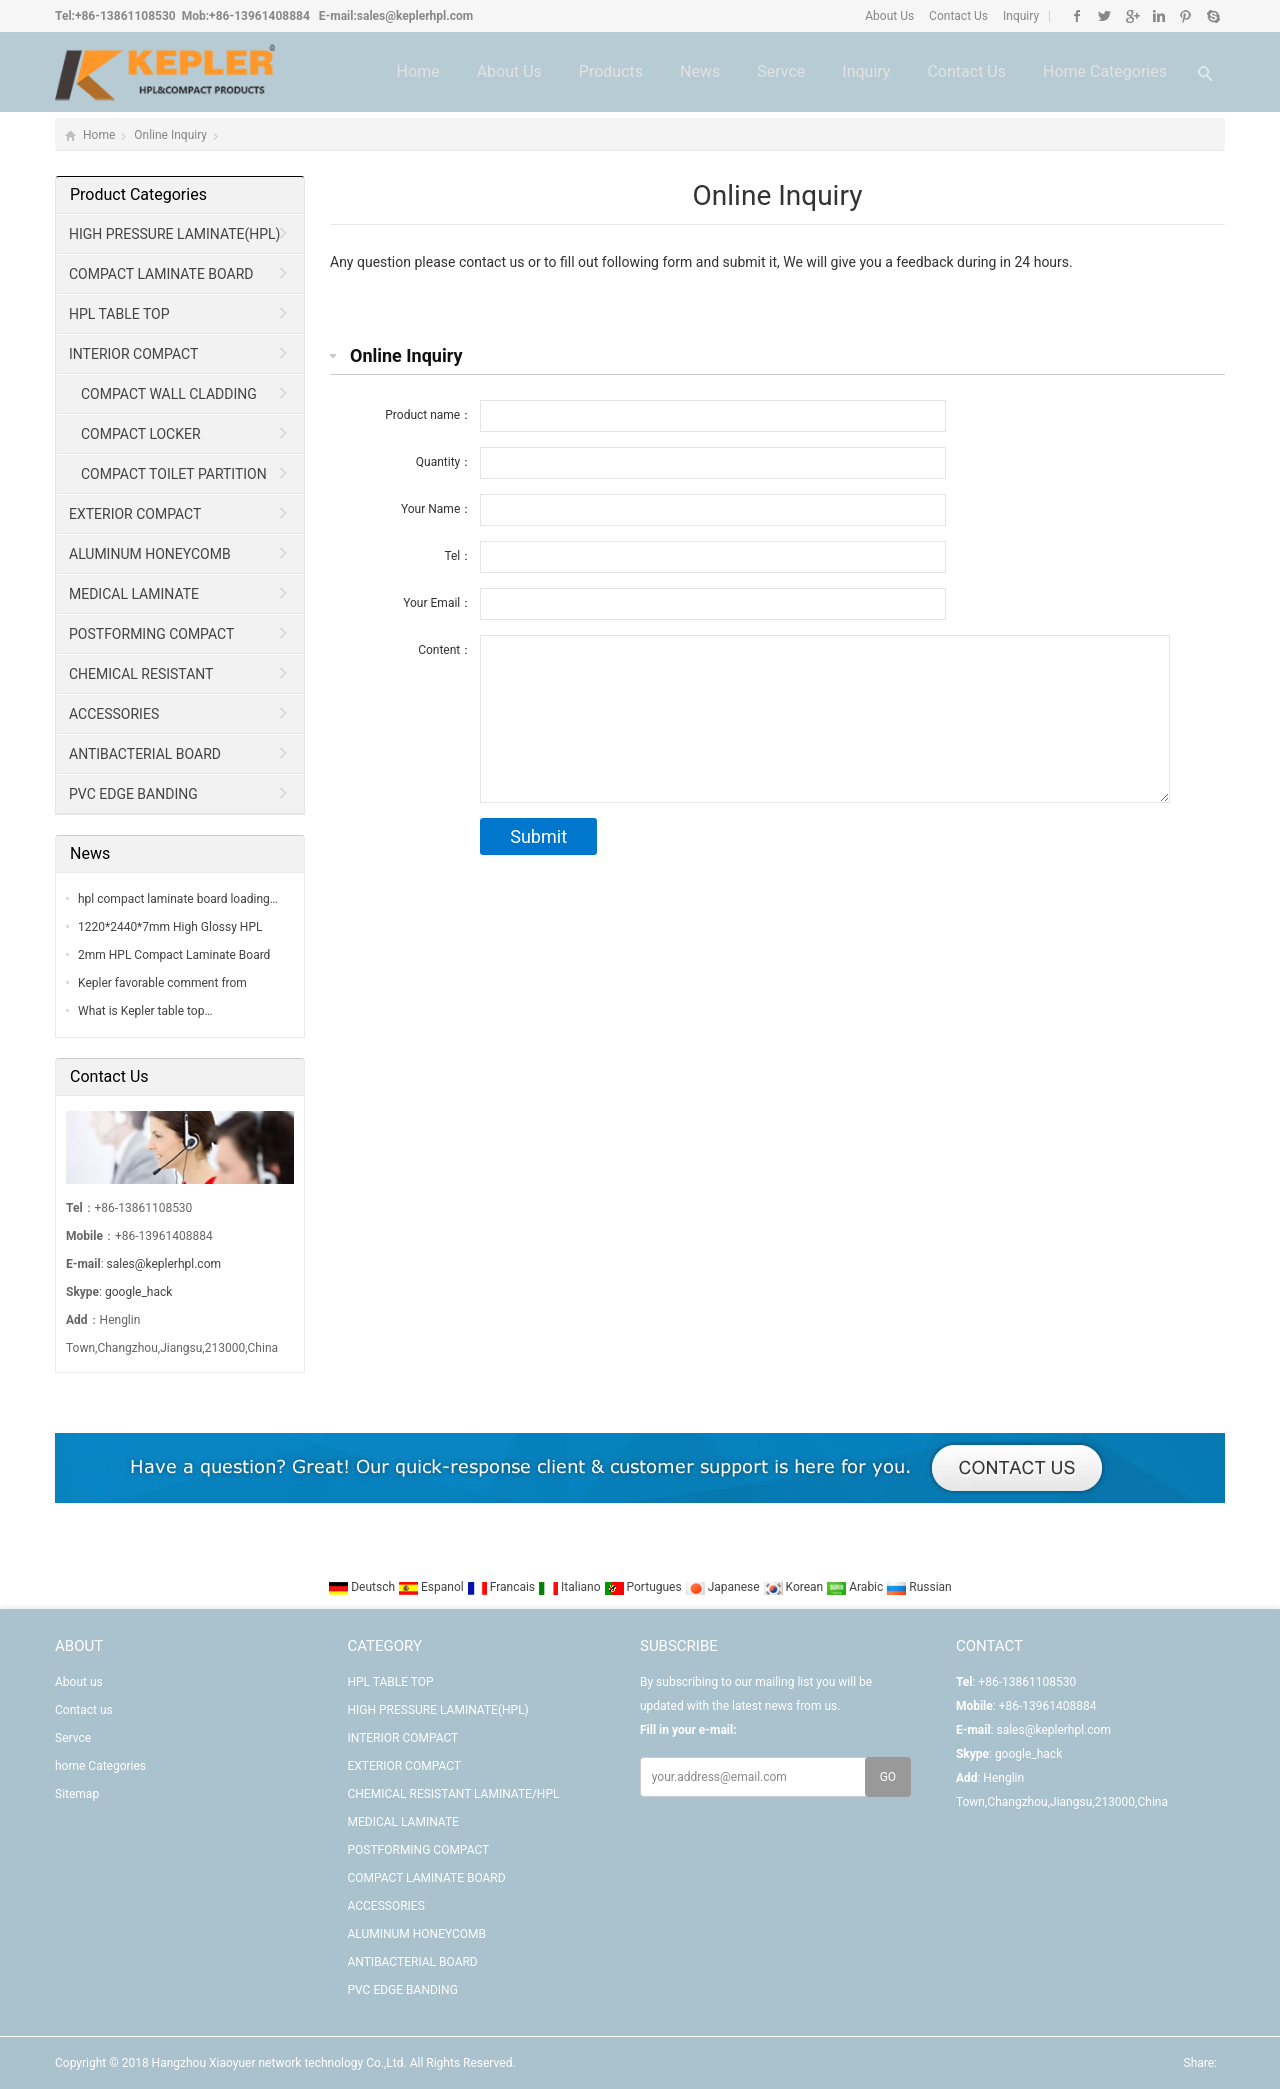 This screenshot has height=2089, width=1280. Describe the element at coordinates (178, 899) in the screenshot. I see `hpl compact laminate board loading…` at that location.